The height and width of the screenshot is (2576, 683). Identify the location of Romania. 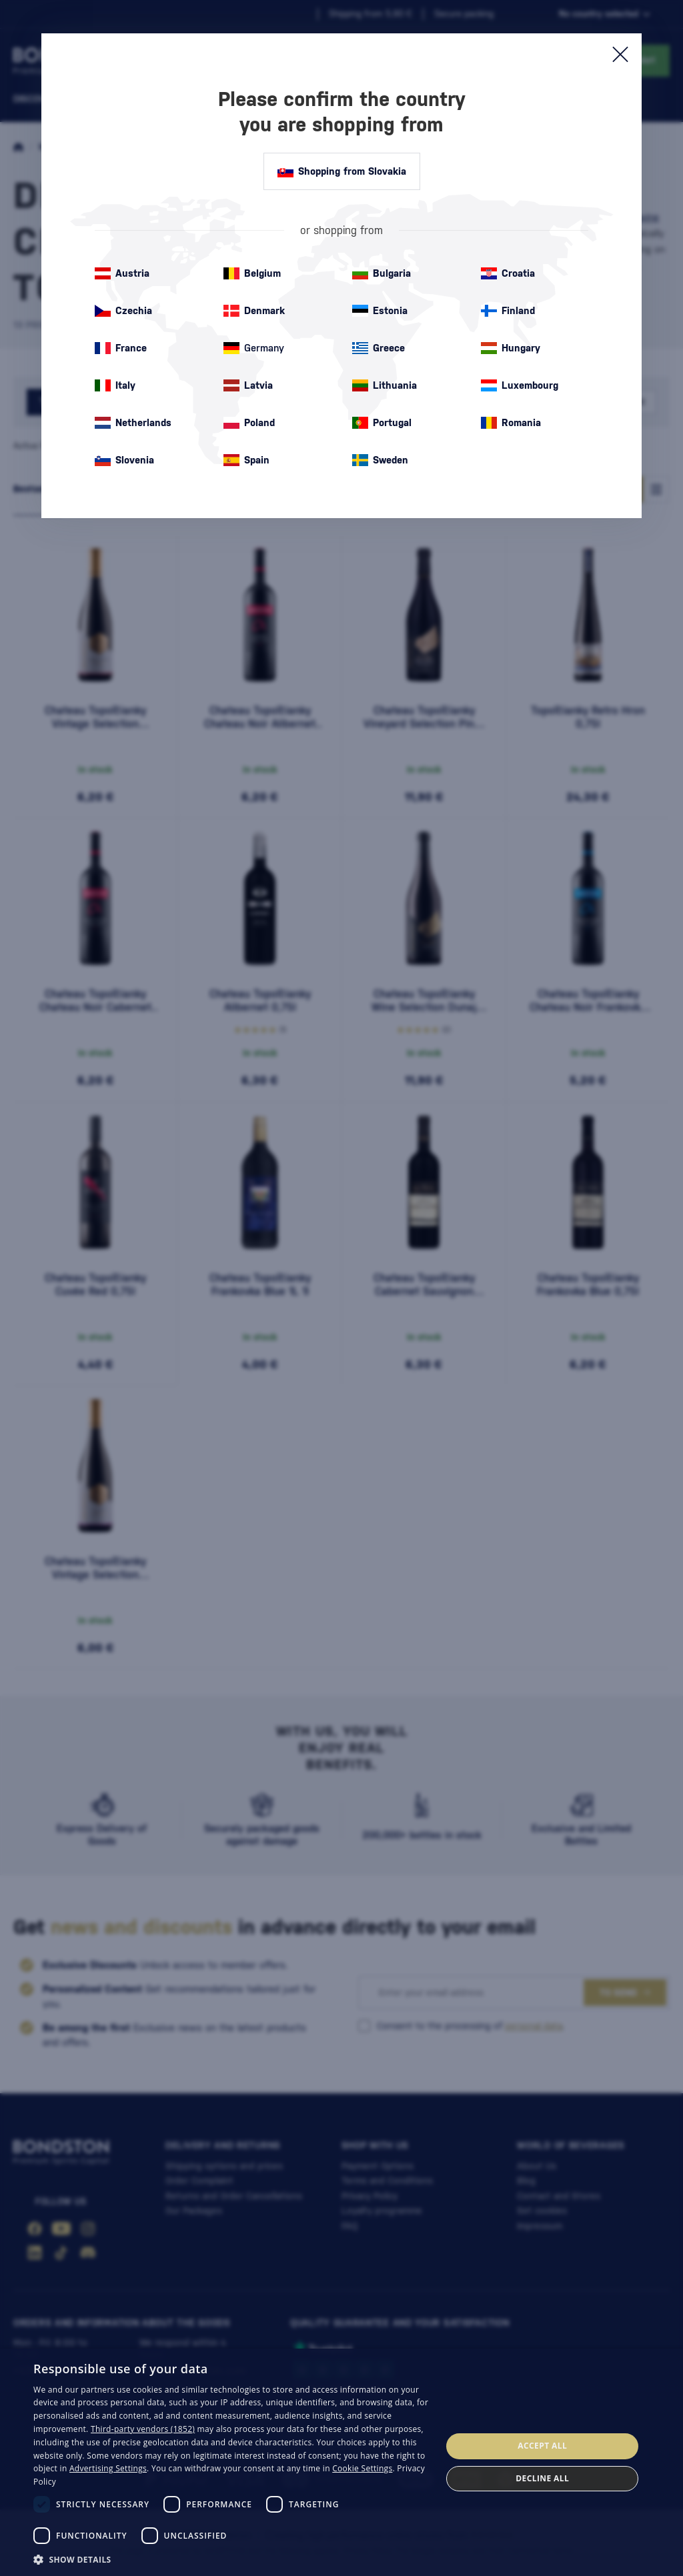
(511, 423).